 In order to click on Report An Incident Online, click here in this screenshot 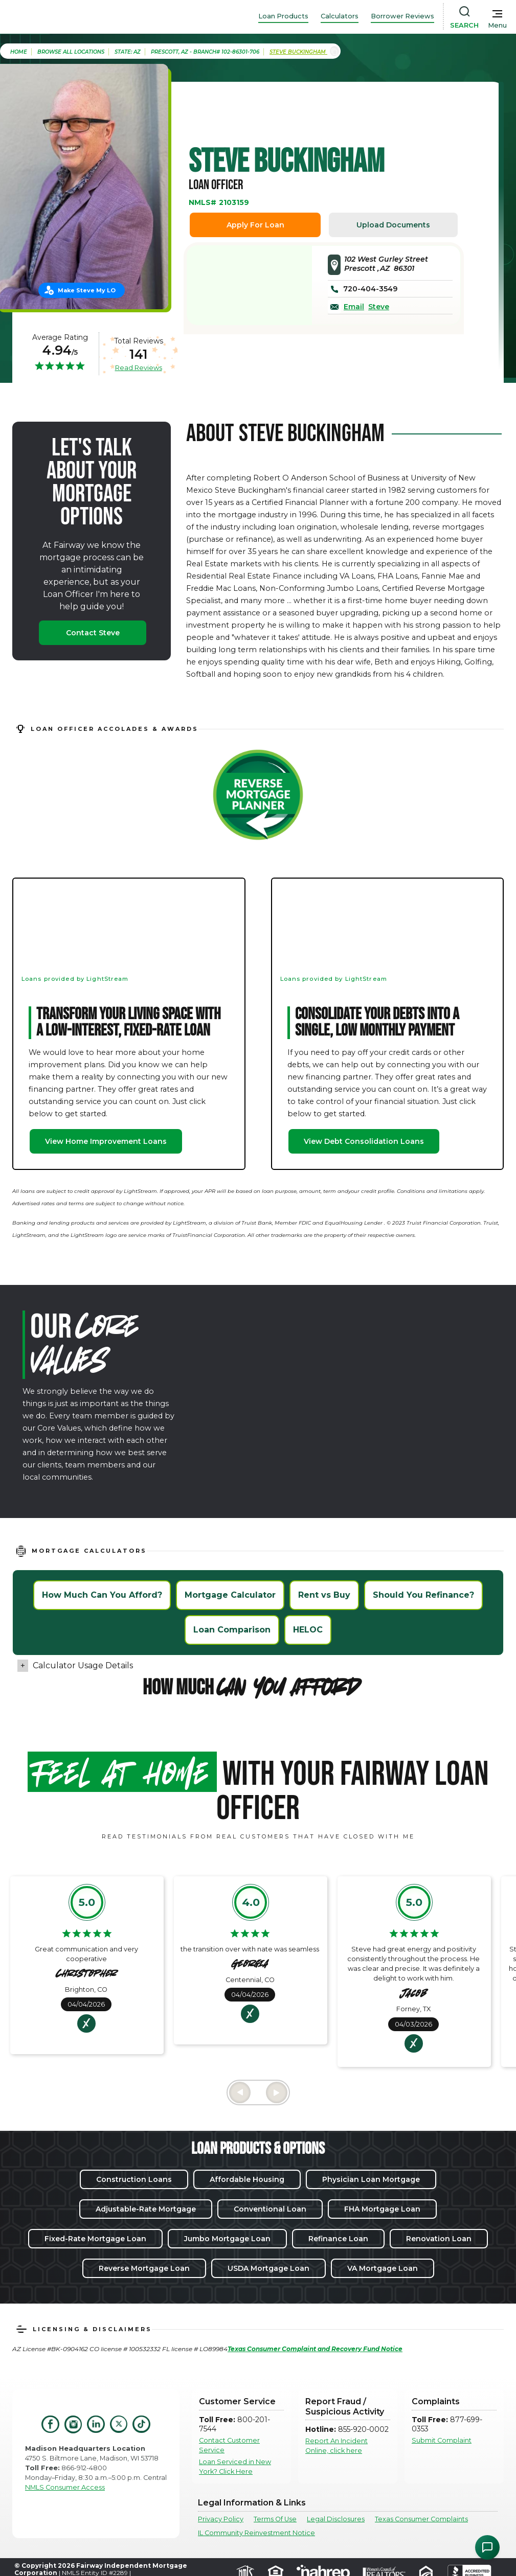, I will do `click(336, 2445)`.